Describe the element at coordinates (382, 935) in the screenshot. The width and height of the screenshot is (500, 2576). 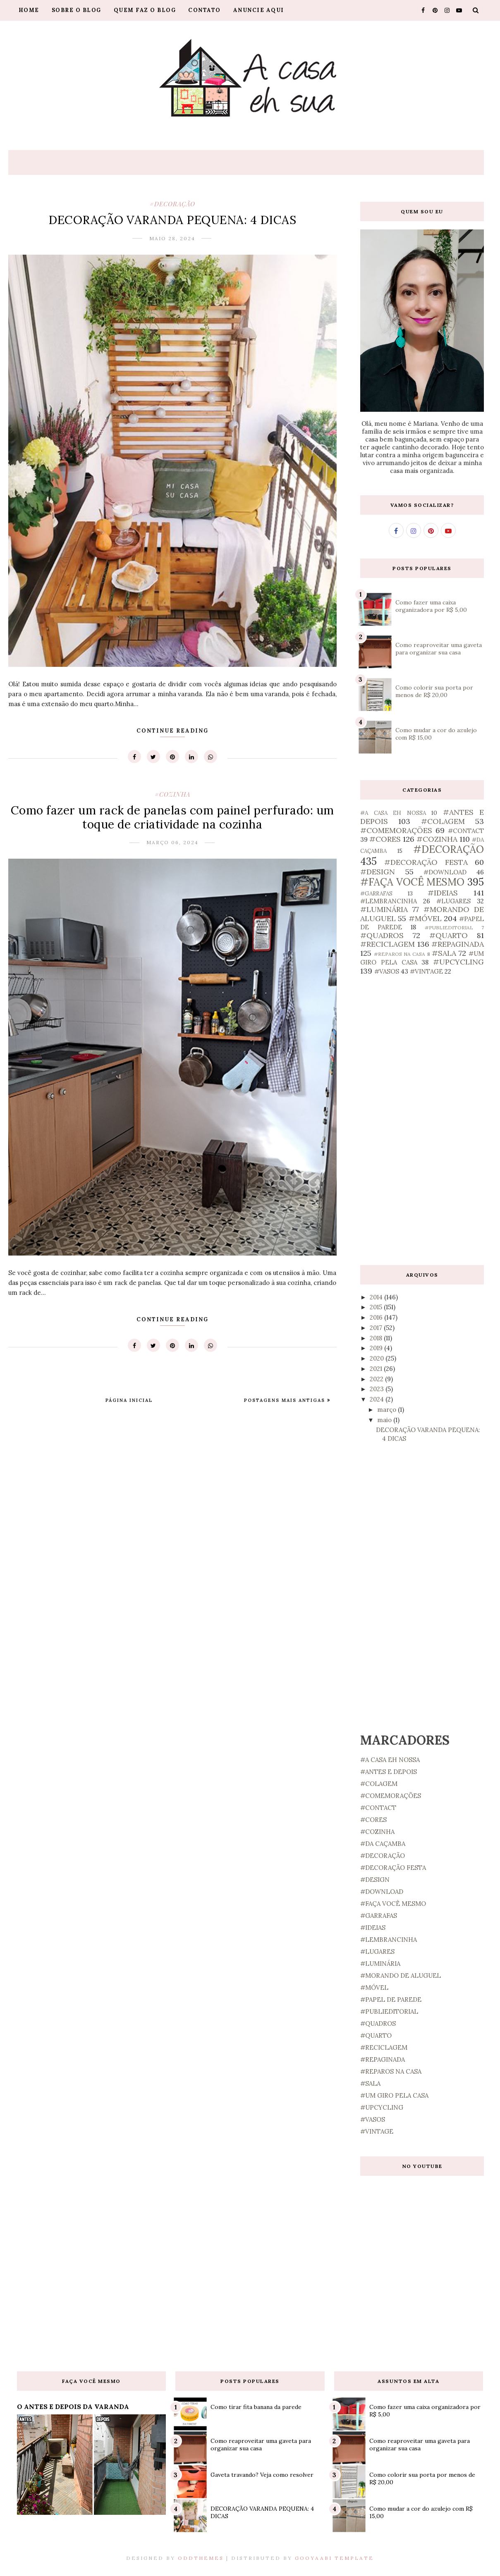
I see `#QUADROS` at that location.